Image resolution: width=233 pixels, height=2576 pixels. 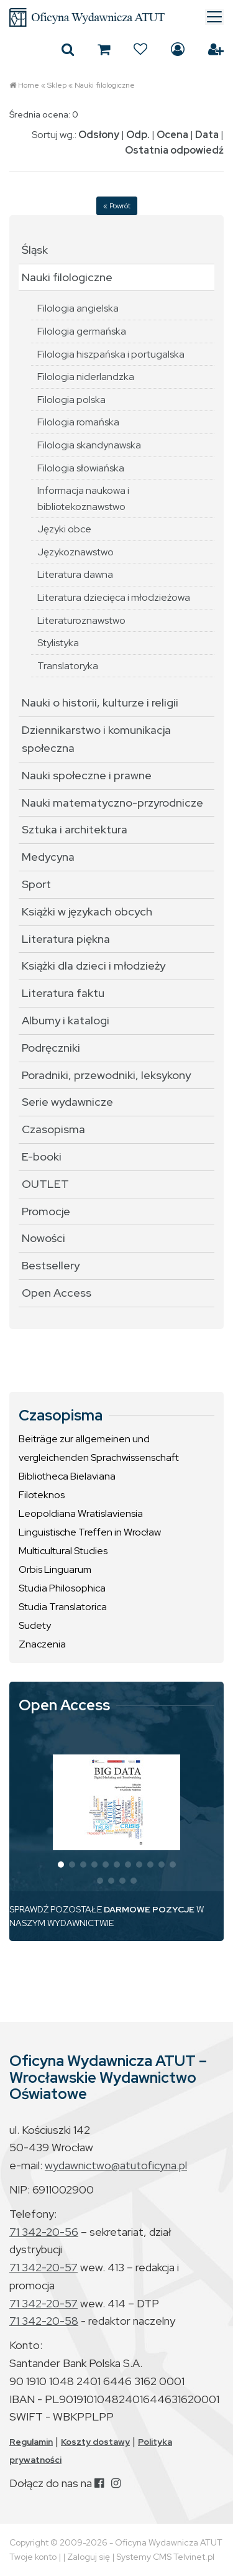 I want to click on Nauki o historii, kulturze i religii, so click(x=100, y=702).